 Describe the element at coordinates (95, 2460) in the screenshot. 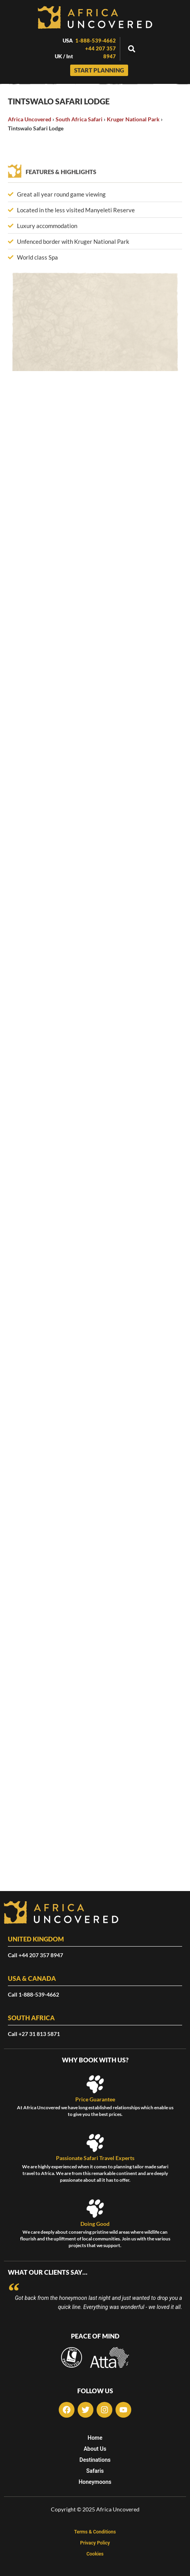

I see `Destinations` at that location.